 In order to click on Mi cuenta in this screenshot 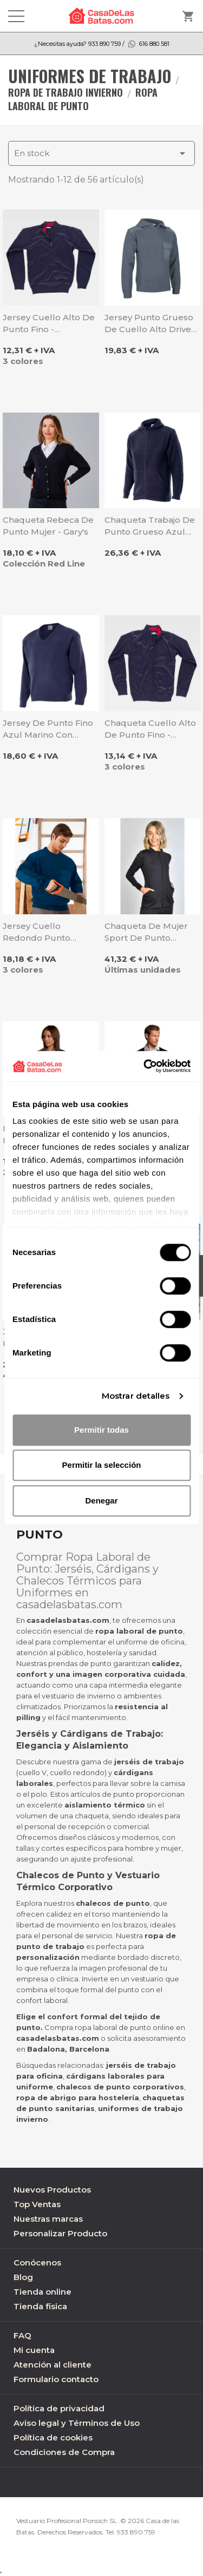, I will do `click(34, 2350)`.